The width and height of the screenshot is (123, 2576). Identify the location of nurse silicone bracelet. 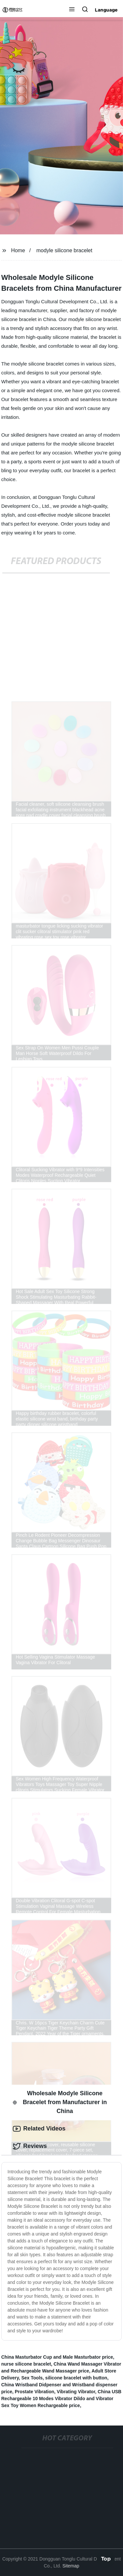
(26, 2364).